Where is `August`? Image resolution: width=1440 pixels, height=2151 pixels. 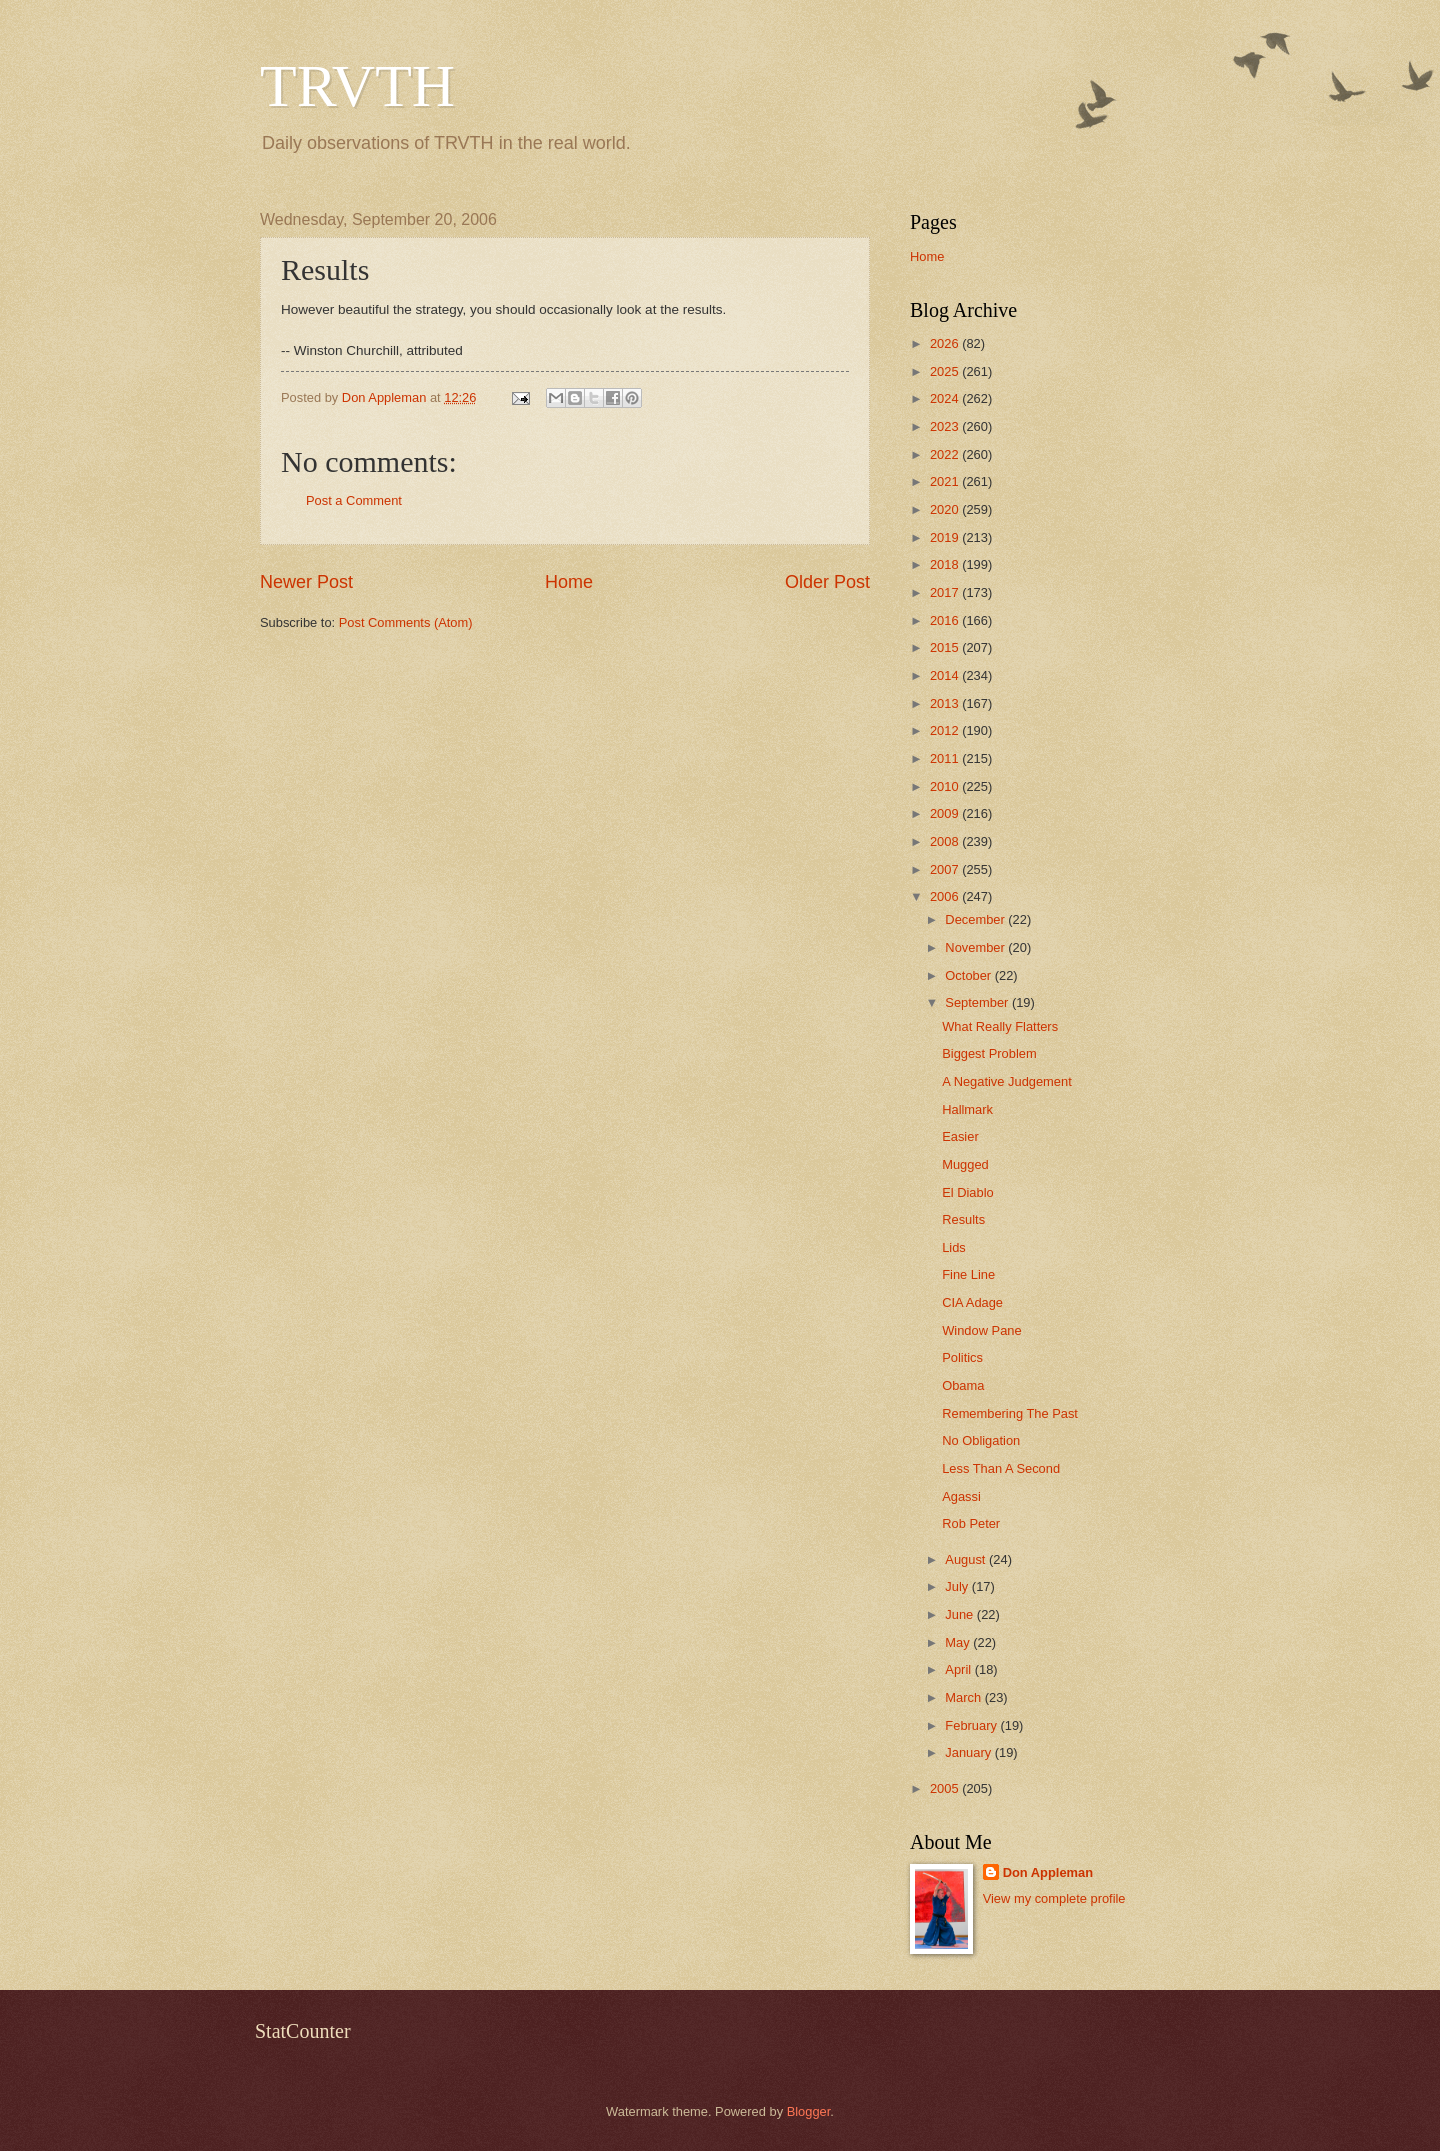
August is located at coordinates (967, 1559).